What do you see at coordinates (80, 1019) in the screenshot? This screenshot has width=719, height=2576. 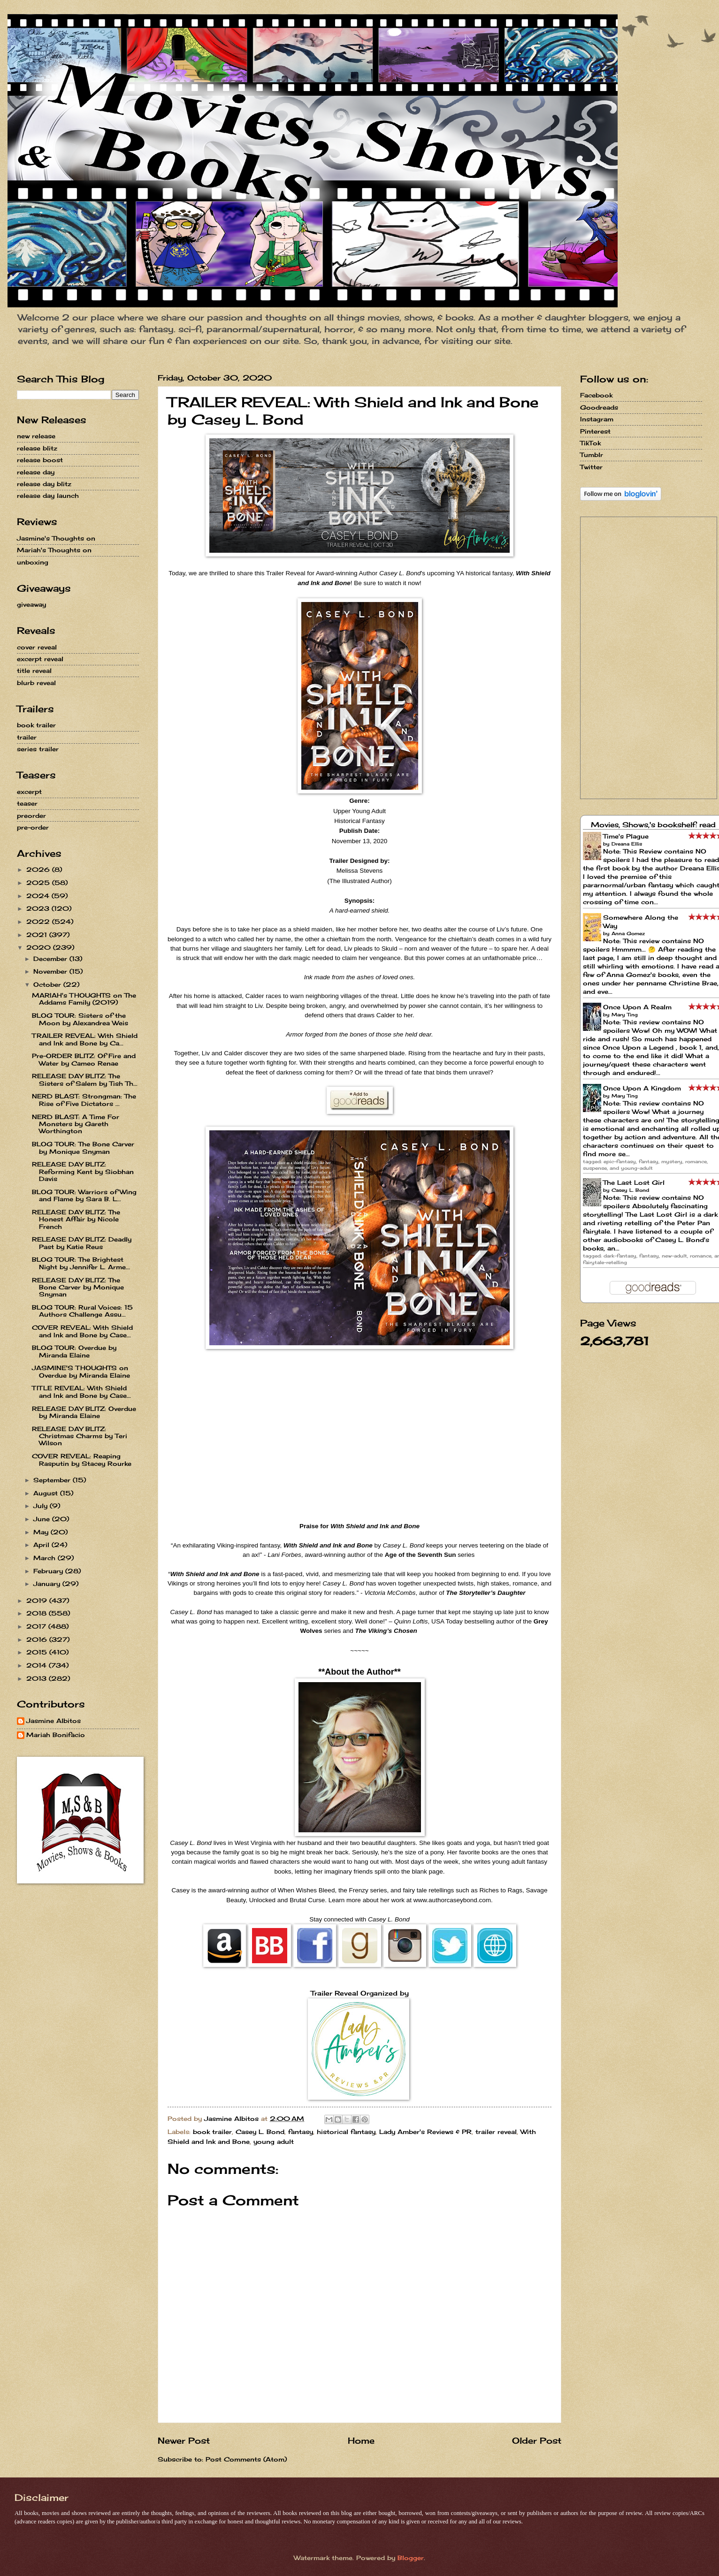 I see `BLOG TOUR: Sisters of the Moon by Alexandrea Weis` at bounding box center [80, 1019].